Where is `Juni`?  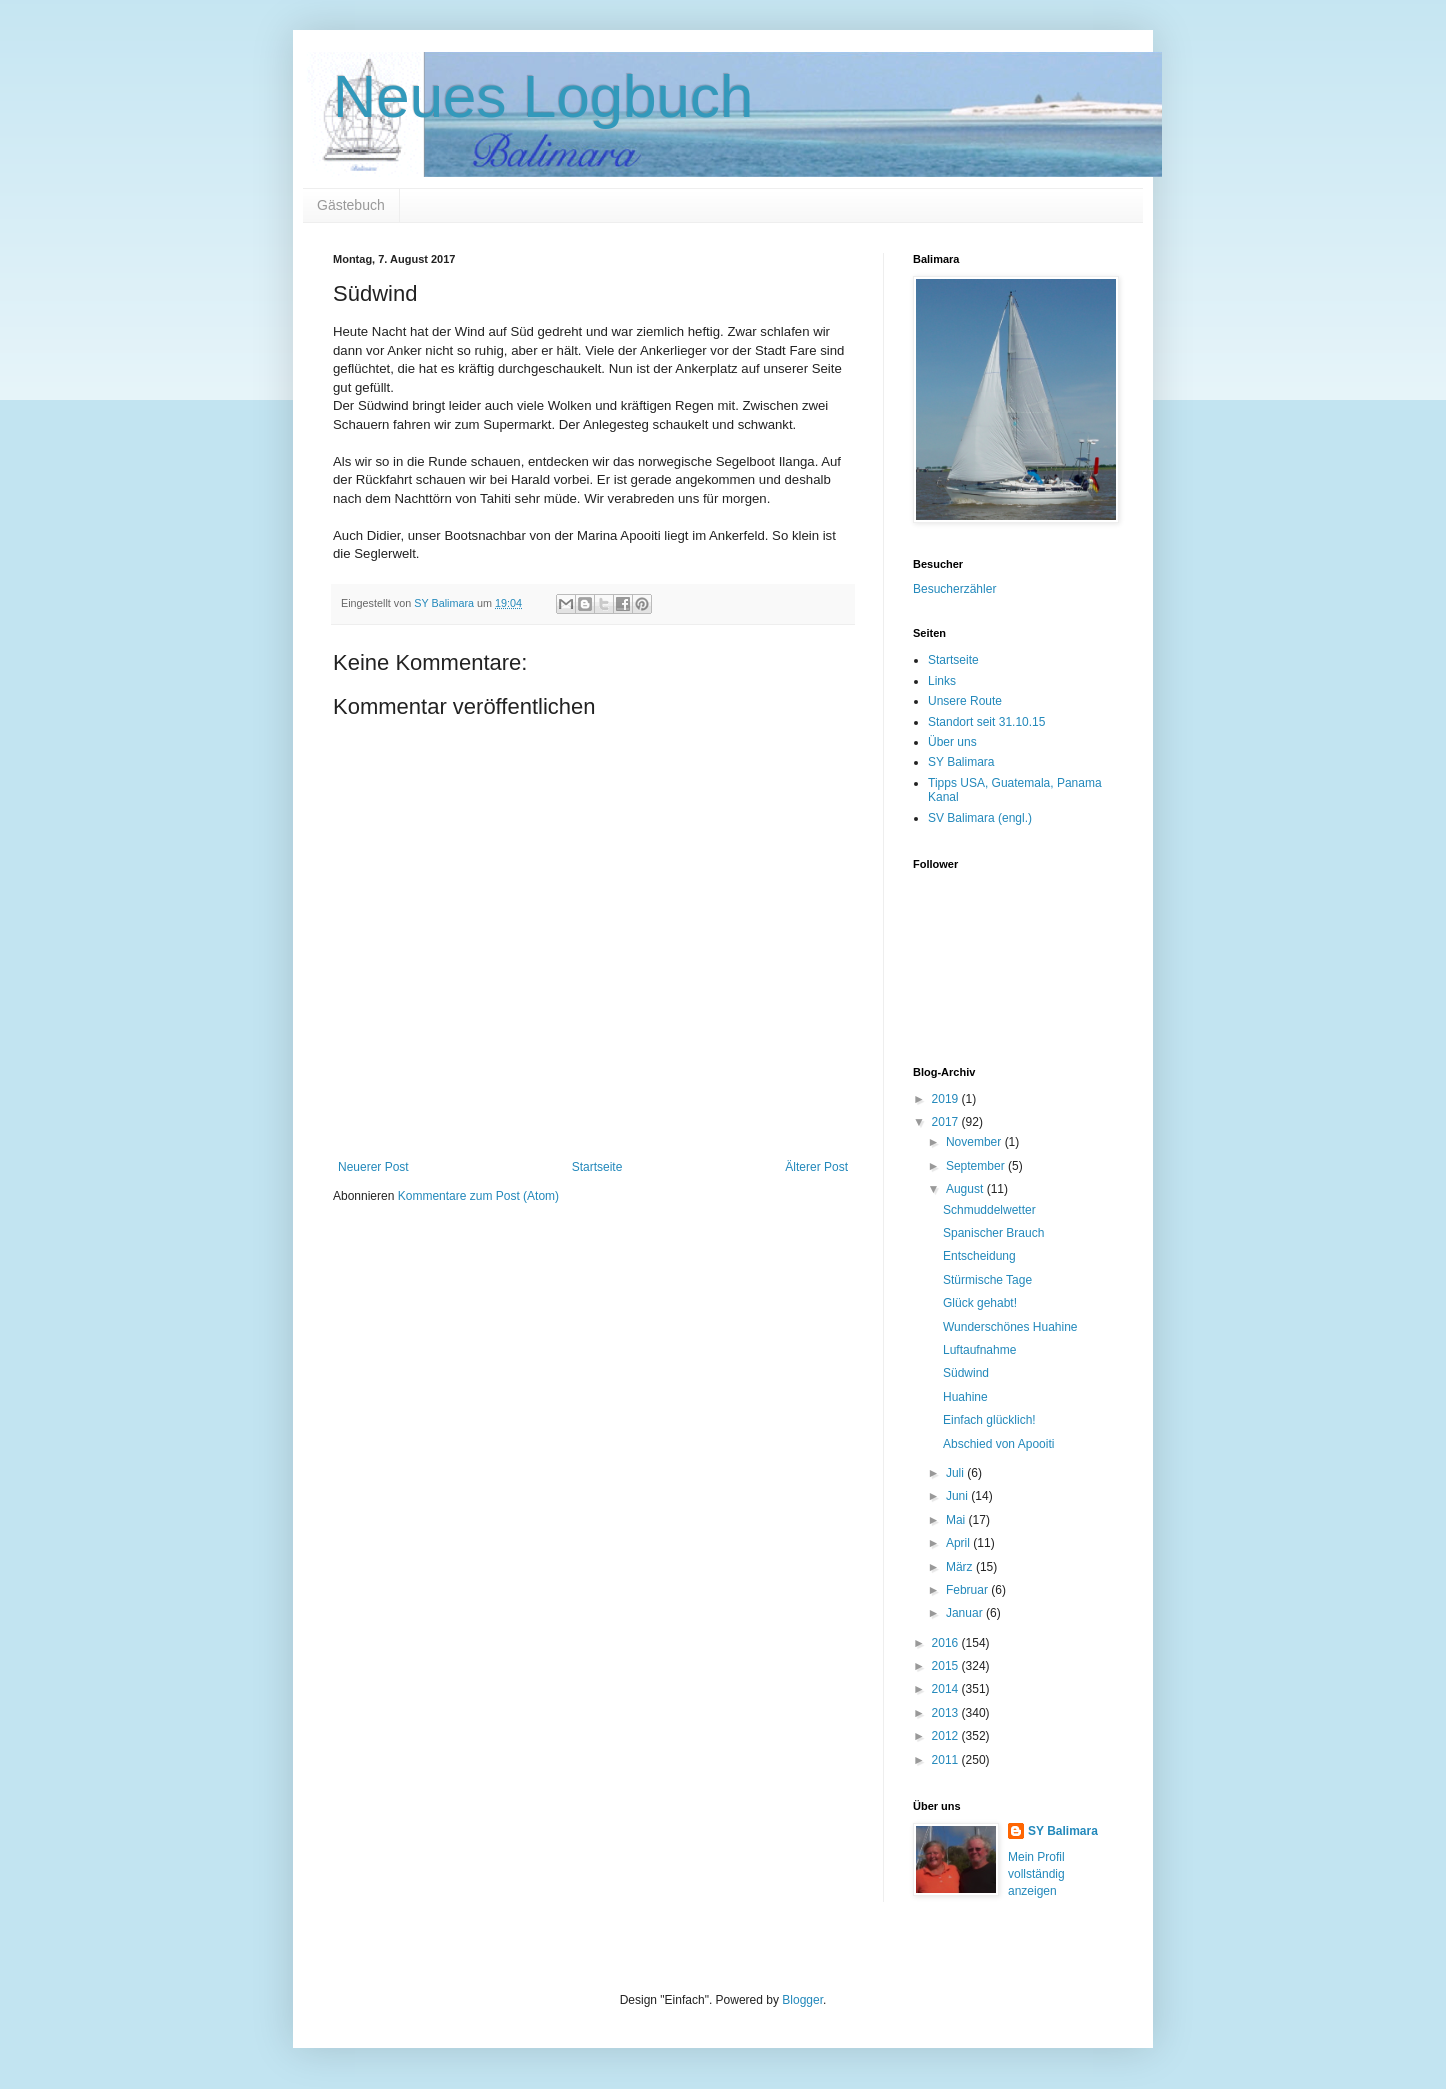
Juni is located at coordinates (958, 1496).